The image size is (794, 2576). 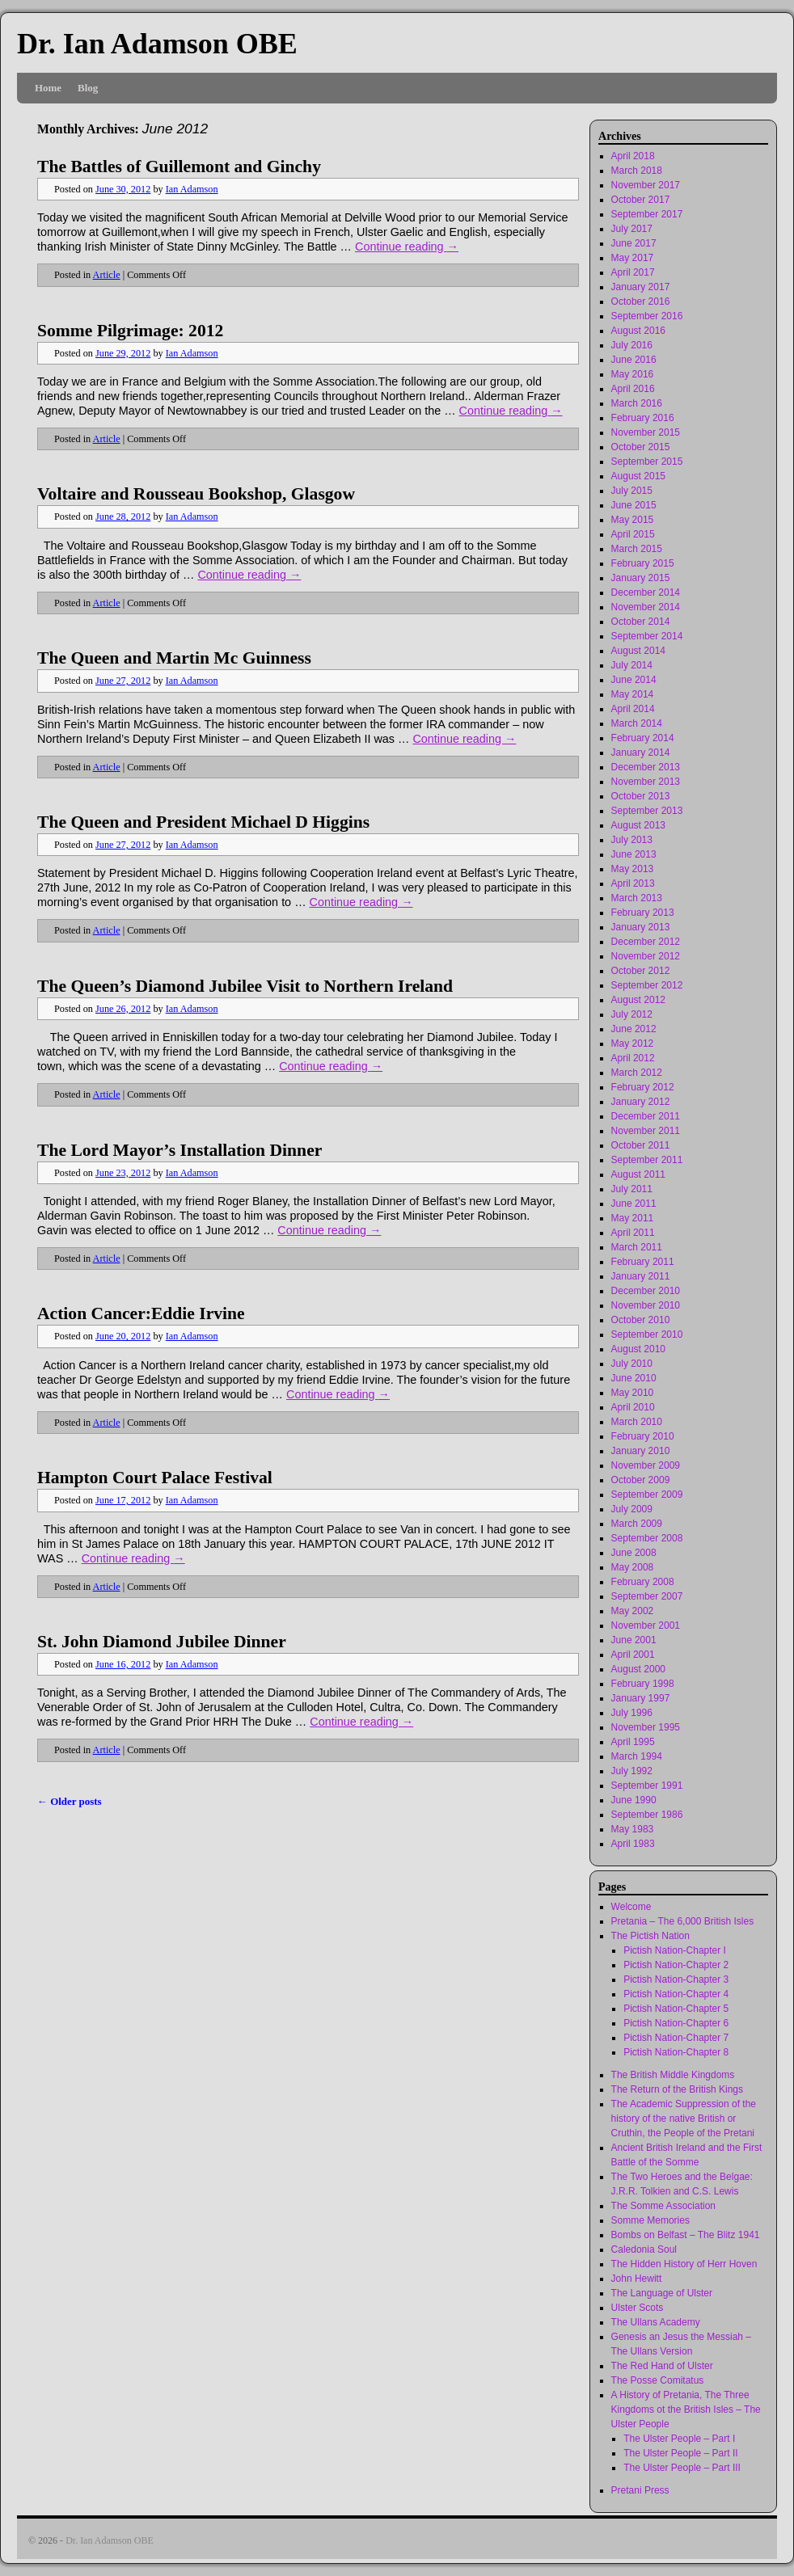 What do you see at coordinates (632, 1567) in the screenshot?
I see `May 2008` at bounding box center [632, 1567].